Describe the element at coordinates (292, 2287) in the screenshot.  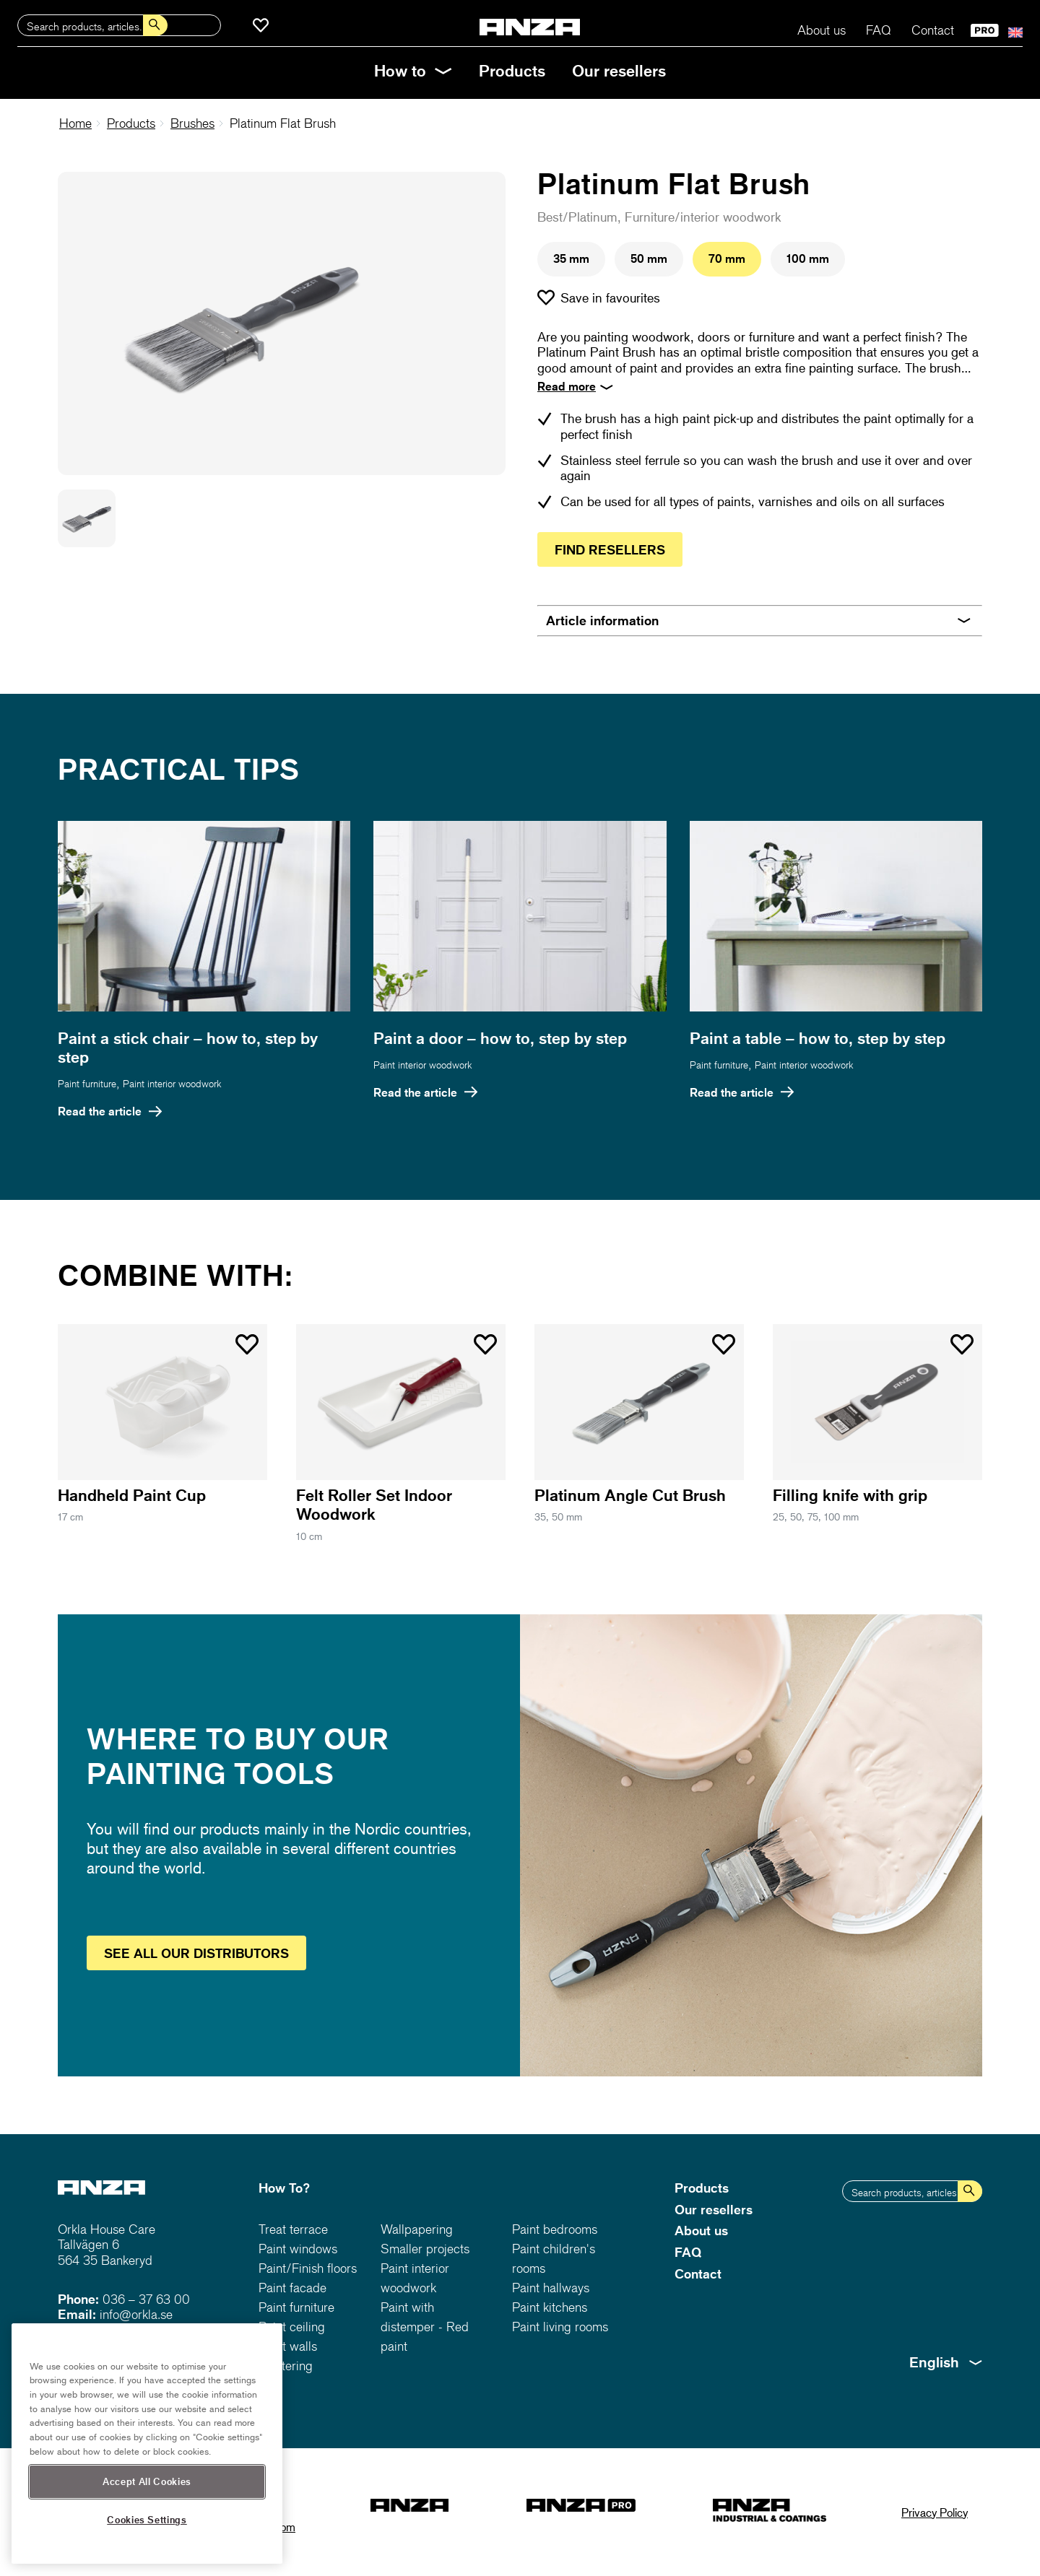
I see `Paint facade` at that location.